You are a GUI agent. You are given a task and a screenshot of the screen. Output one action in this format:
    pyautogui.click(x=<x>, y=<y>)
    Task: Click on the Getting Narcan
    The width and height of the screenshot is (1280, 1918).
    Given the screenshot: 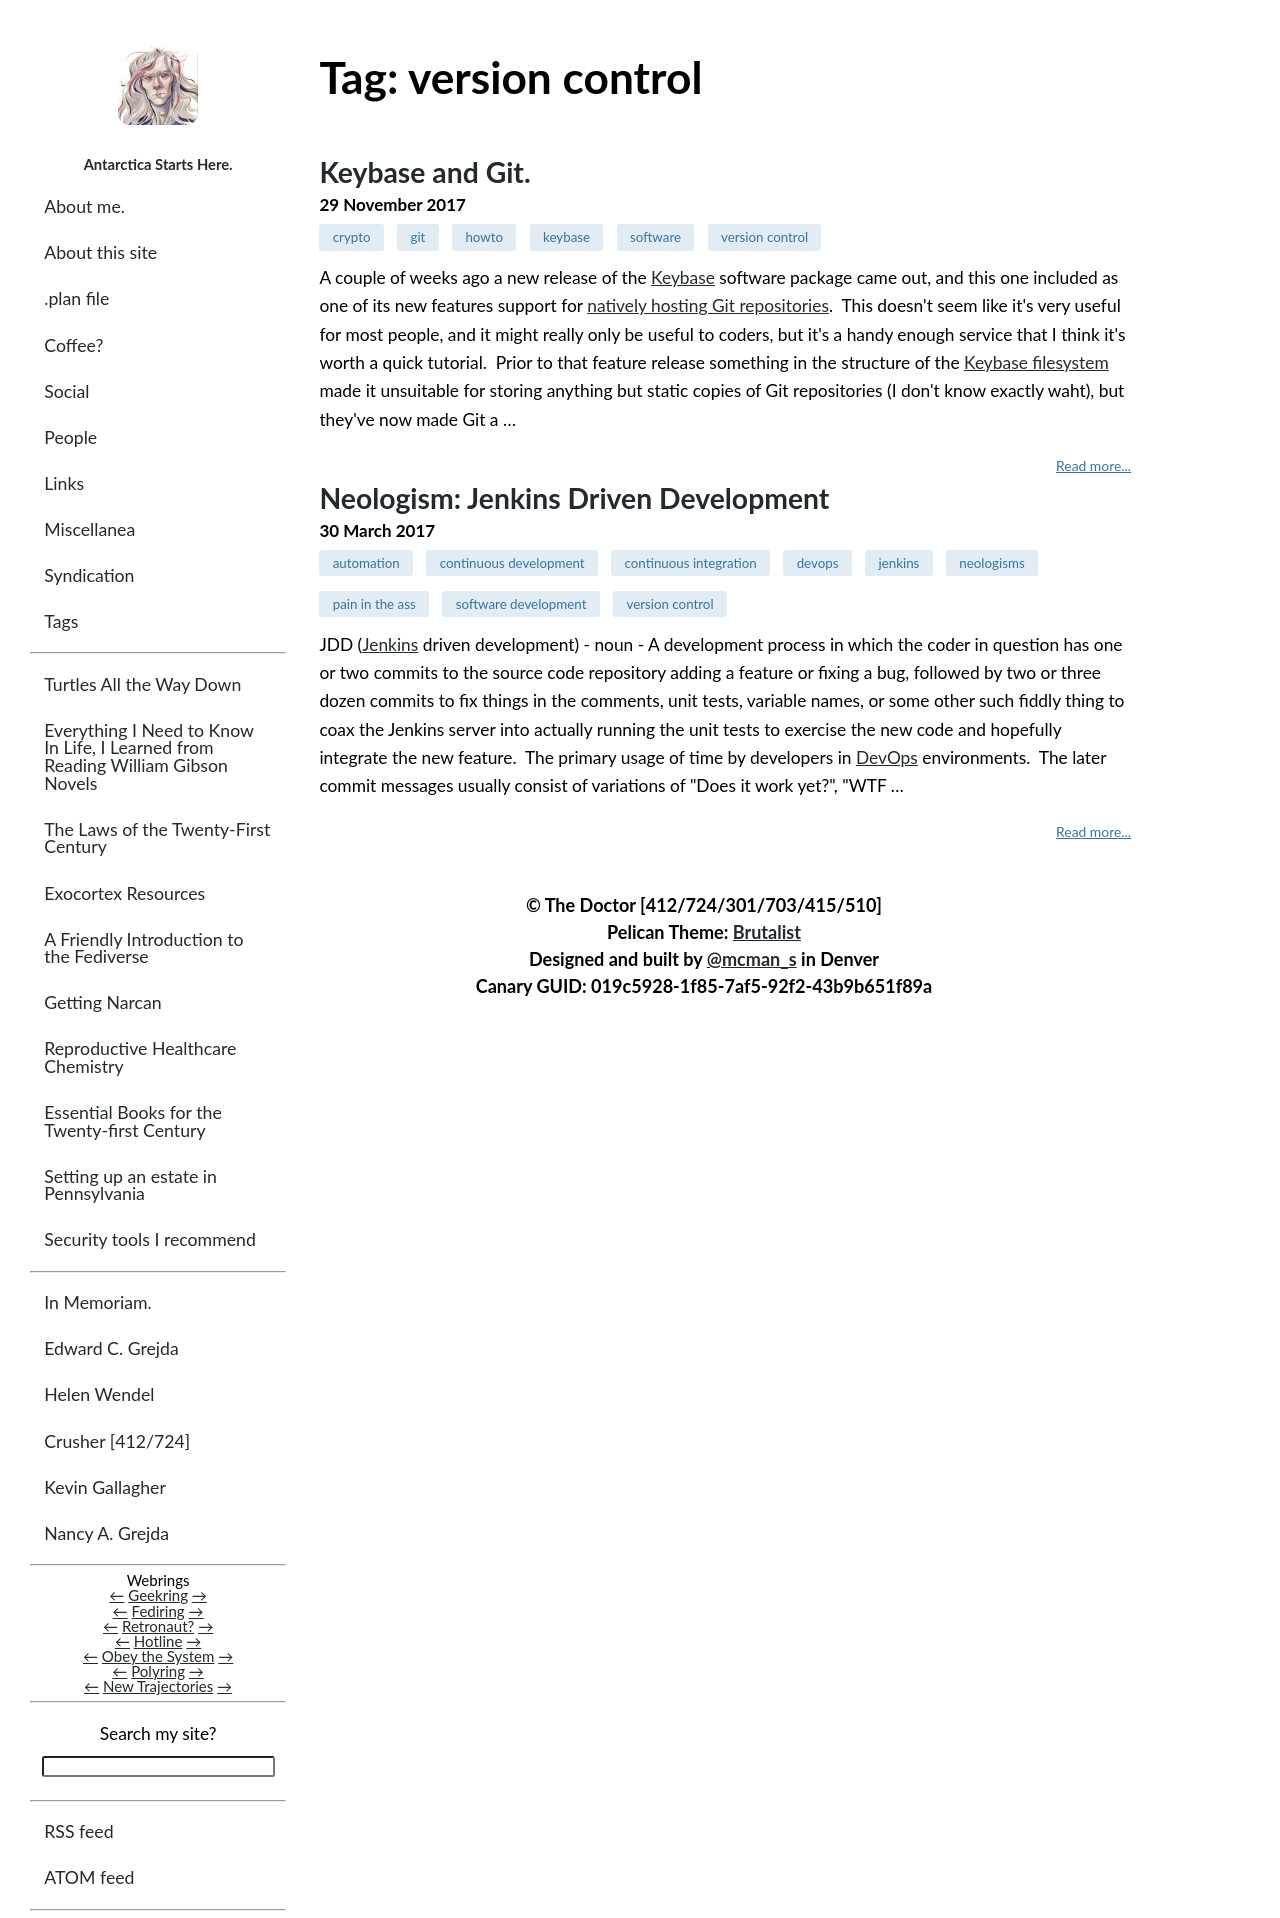 What is the action you would take?
    pyautogui.click(x=102, y=1002)
    